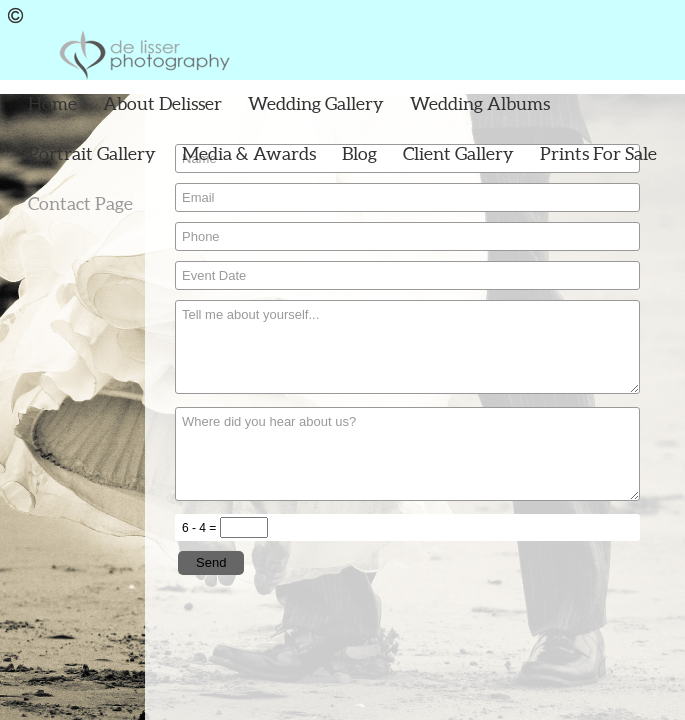  What do you see at coordinates (670, 15) in the screenshot?
I see `Instagram` at bounding box center [670, 15].